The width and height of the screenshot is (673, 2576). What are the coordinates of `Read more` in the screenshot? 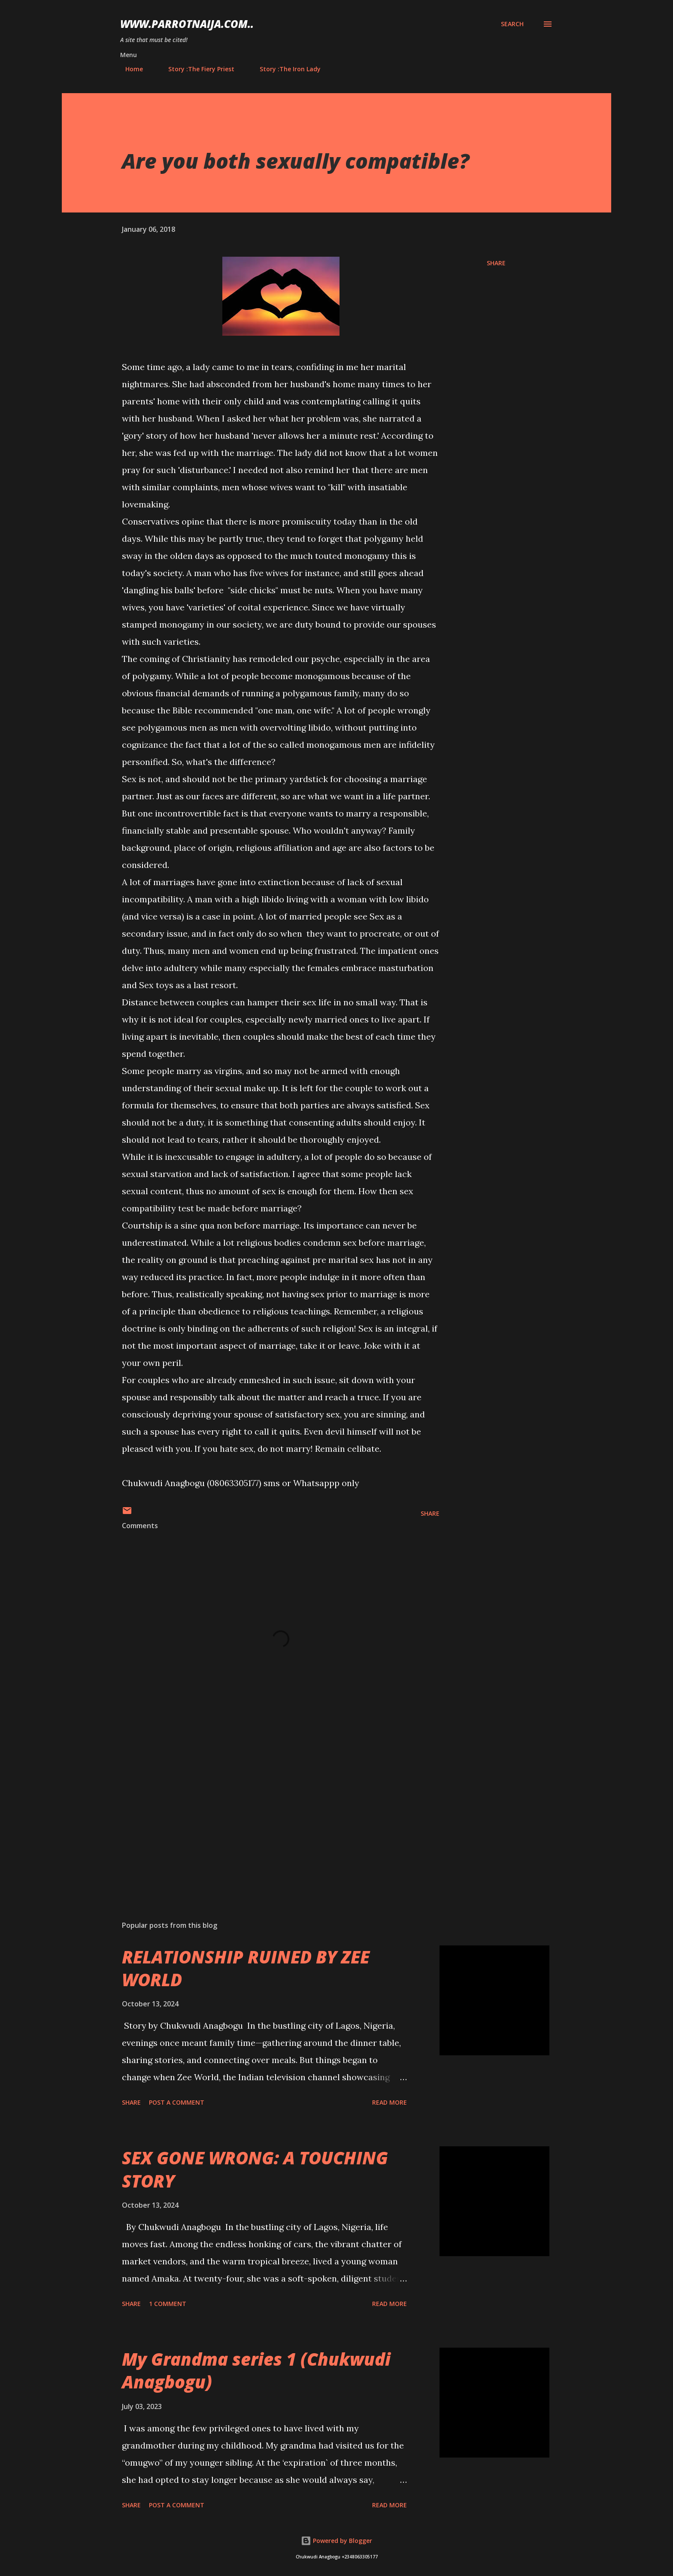 It's located at (389, 2102).